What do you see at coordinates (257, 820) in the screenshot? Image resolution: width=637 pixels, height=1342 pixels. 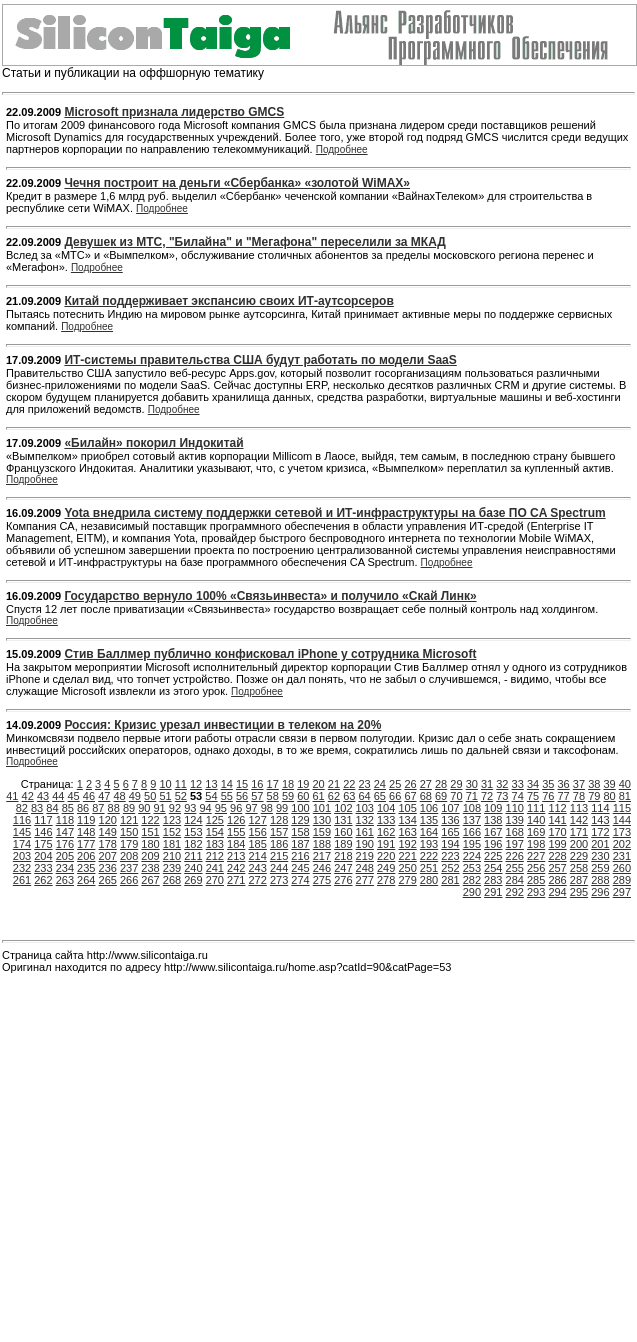 I see `127` at bounding box center [257, 820].